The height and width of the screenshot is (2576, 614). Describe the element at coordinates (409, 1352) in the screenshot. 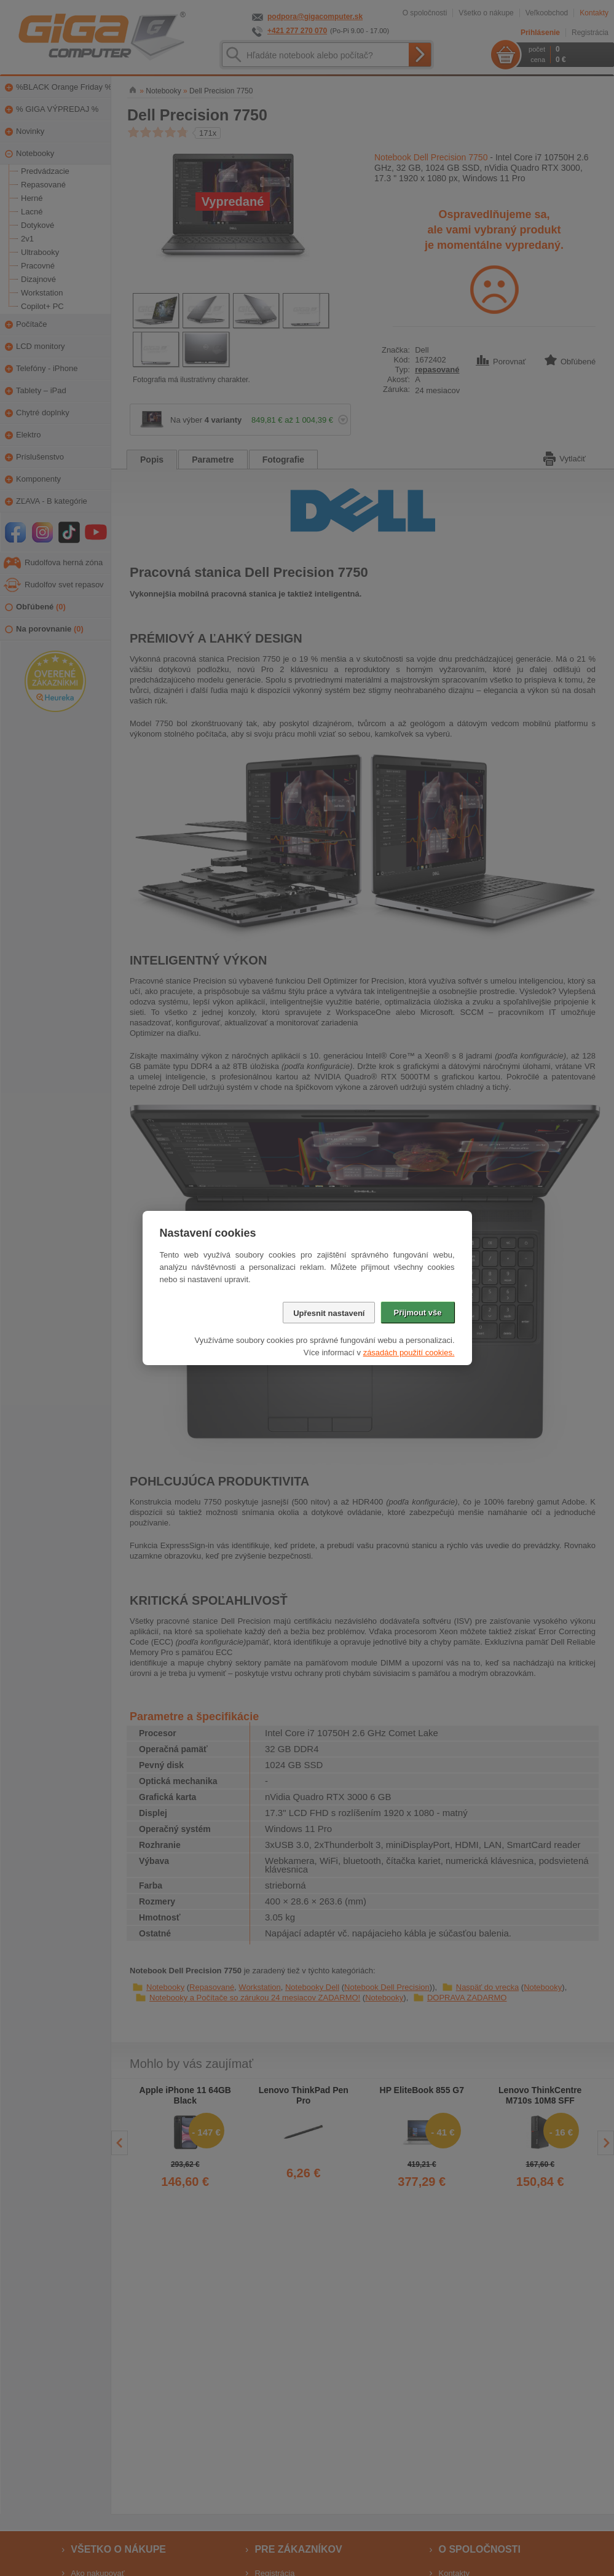

I see `zásadách použití cookies.` at that location.